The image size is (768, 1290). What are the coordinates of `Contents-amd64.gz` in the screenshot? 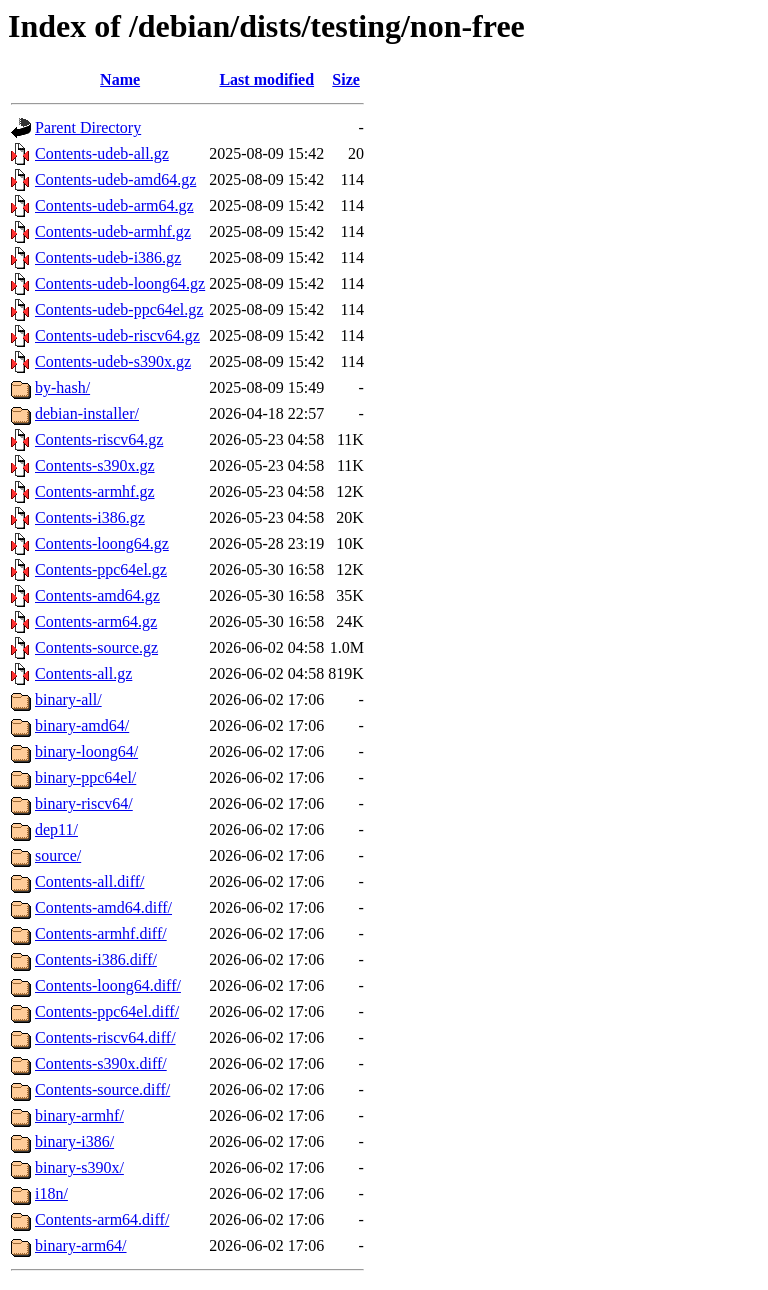 It's located at (97, 595).